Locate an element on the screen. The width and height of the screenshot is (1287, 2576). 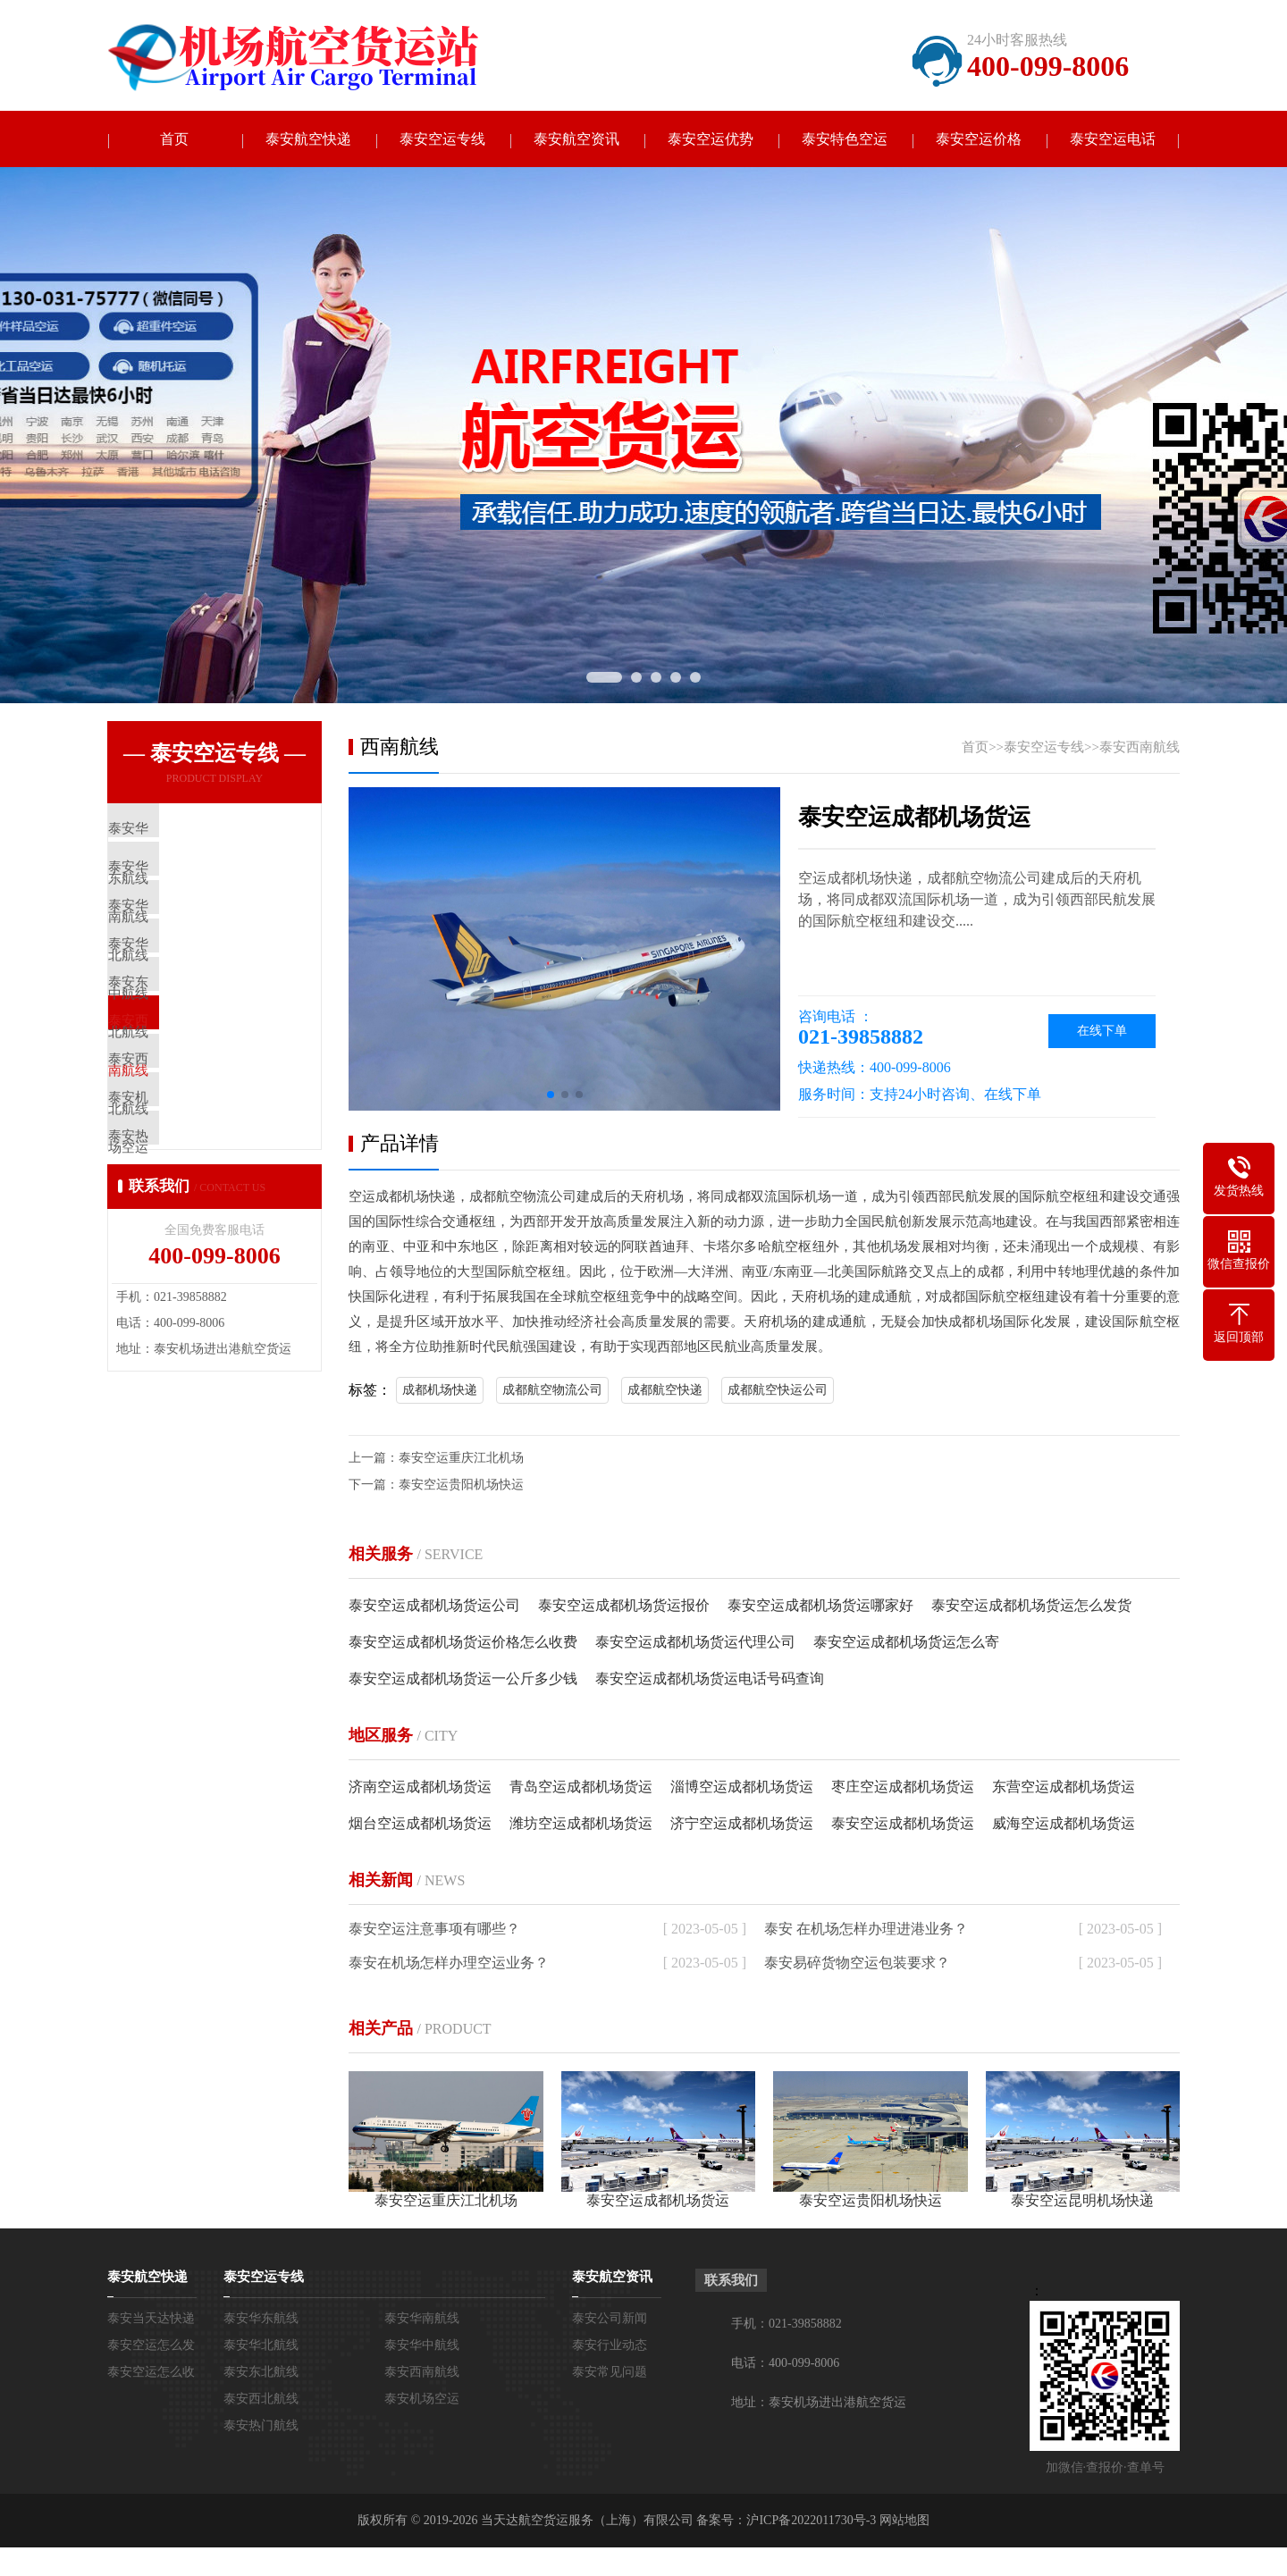
烟台空运成都机场货运 is located at coordinates (420, 1825).